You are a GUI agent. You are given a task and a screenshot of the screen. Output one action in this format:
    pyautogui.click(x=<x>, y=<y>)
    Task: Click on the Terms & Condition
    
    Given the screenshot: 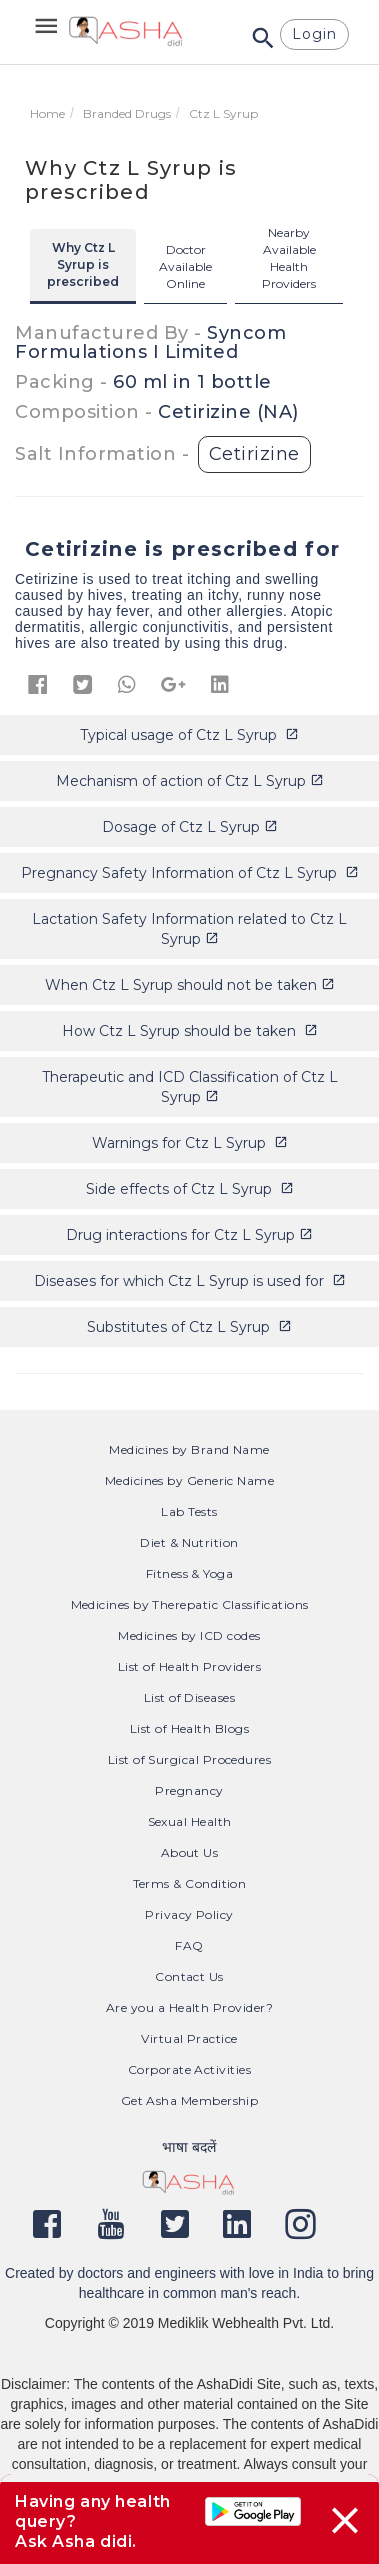 What is the action you would take?
    pyautogui.click(x=190, y=1883)
    